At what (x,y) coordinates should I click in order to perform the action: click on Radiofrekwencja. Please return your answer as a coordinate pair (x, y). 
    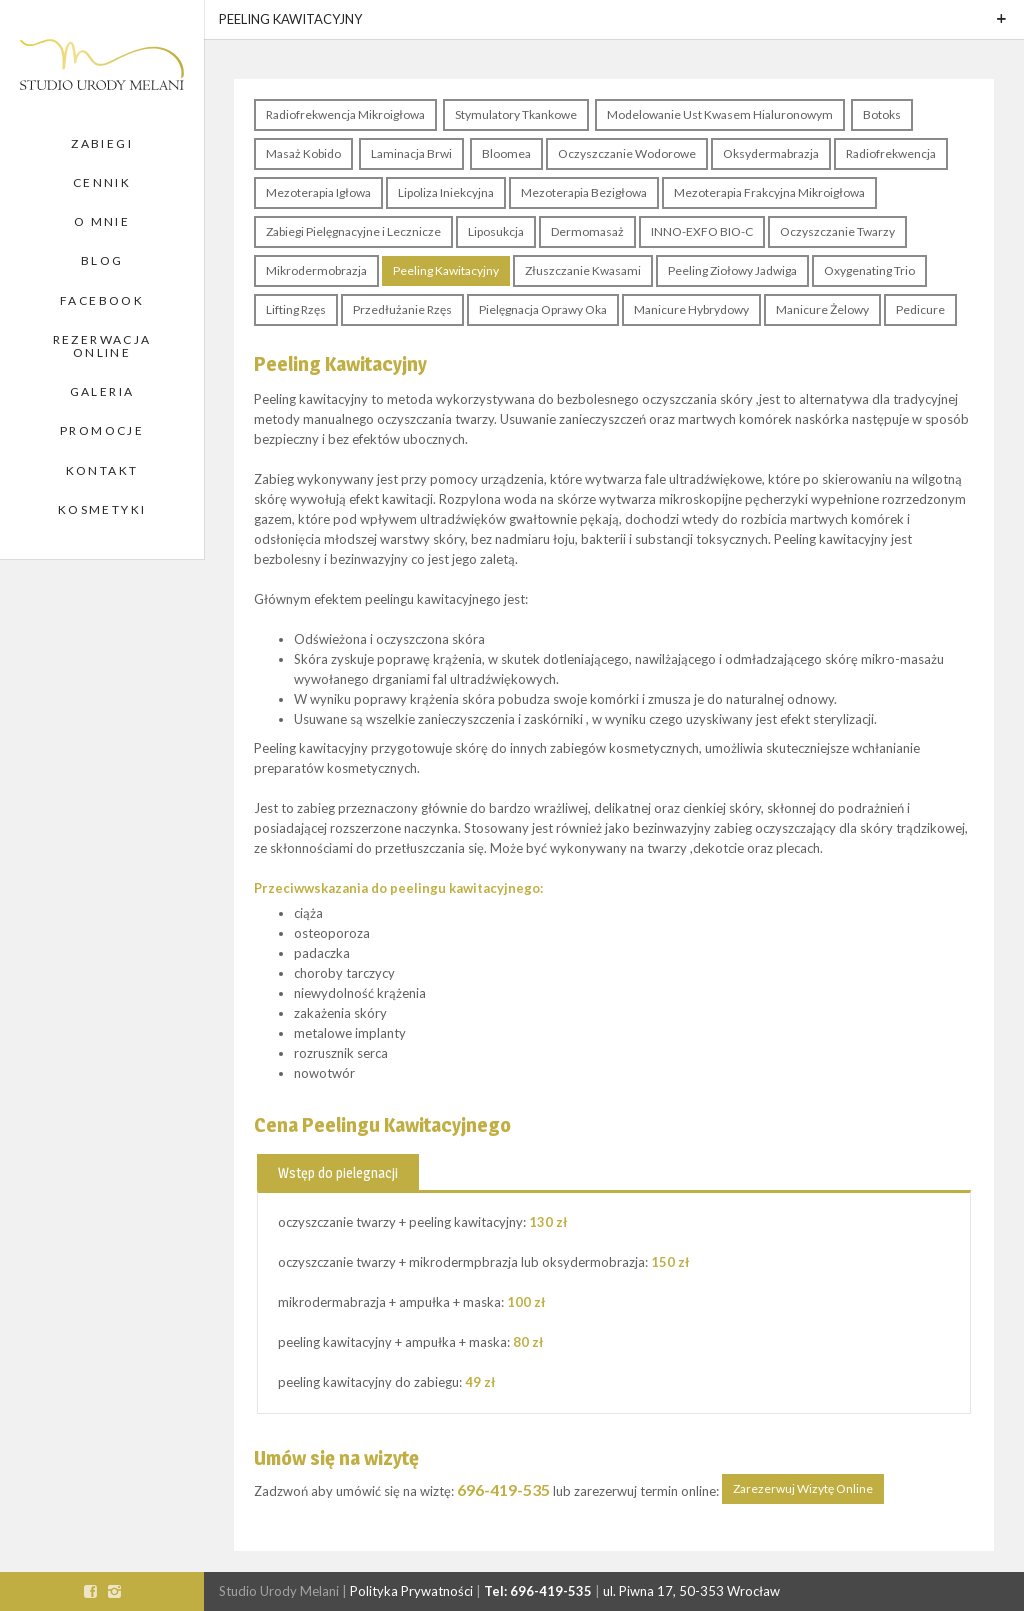
    Looking at the image, I should click on (891, 153).